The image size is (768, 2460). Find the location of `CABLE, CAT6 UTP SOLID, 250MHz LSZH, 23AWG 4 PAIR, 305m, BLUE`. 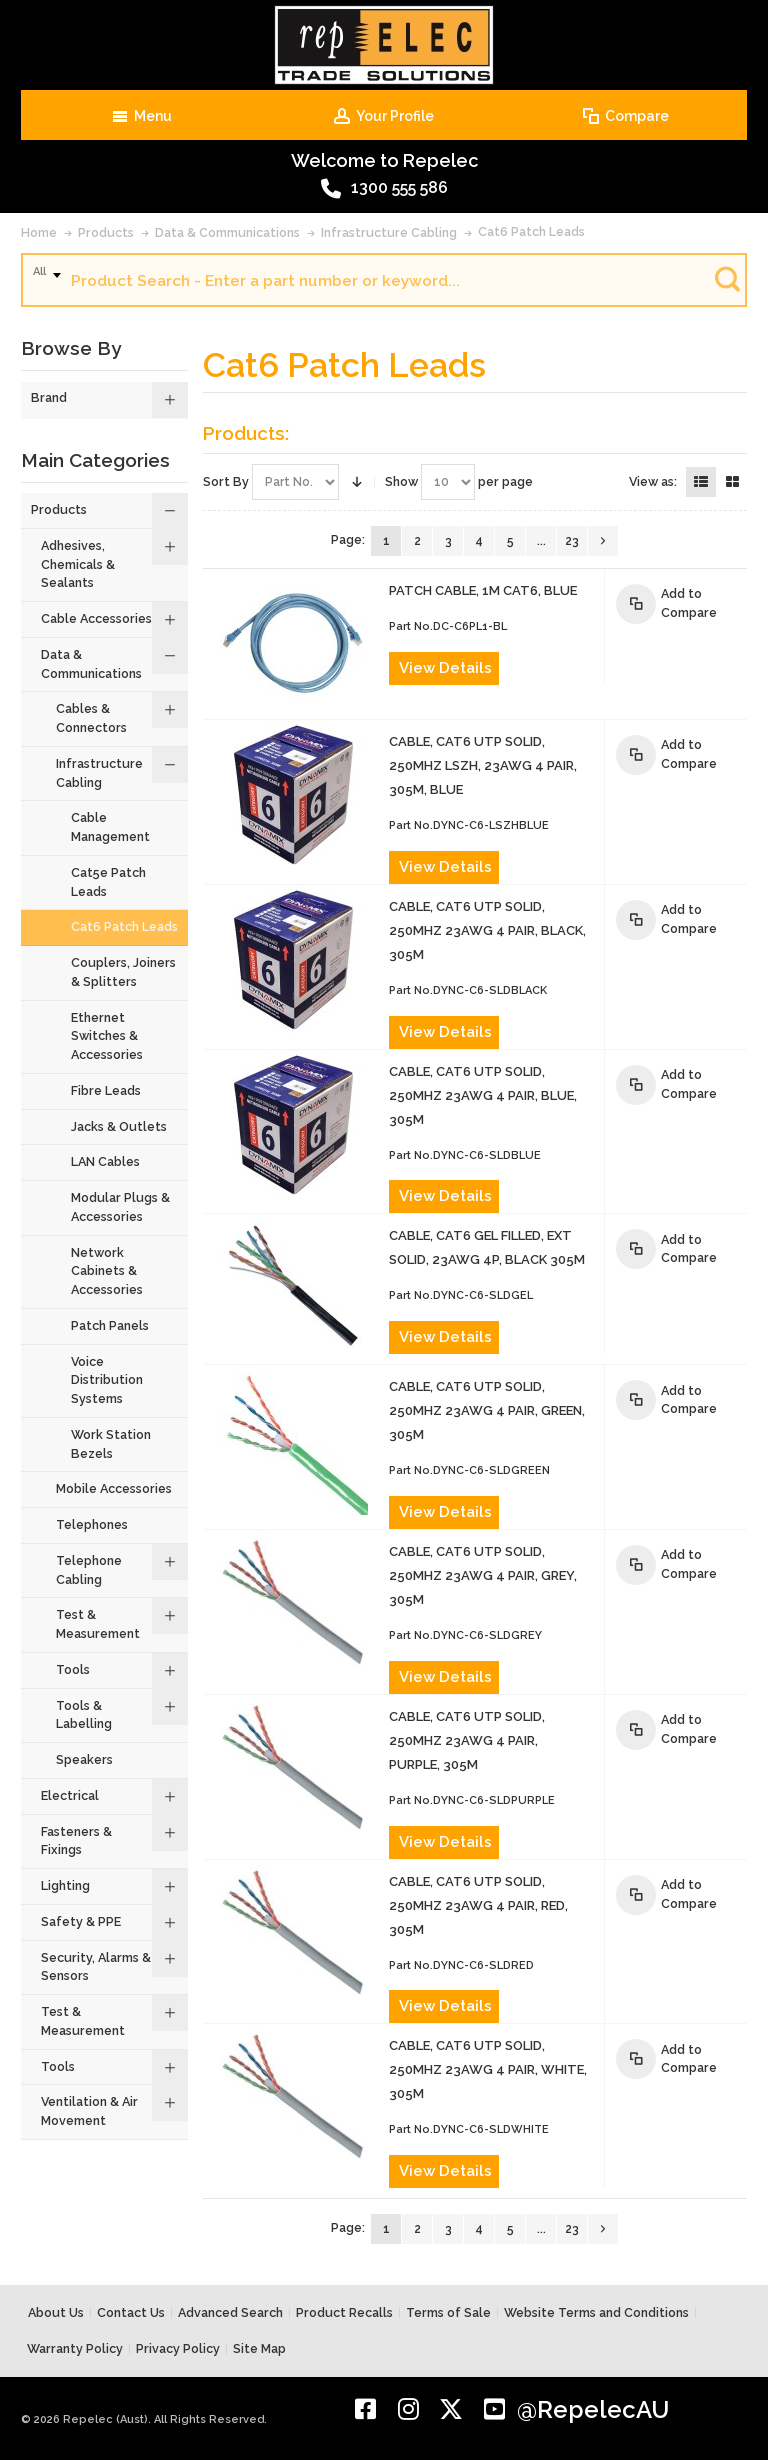

CABLE, CAT6 UTP SOLID, 250MHz LSZH, 23AWG 4 PAIR, 305m, BLUE is located at coordinates (483, 765).